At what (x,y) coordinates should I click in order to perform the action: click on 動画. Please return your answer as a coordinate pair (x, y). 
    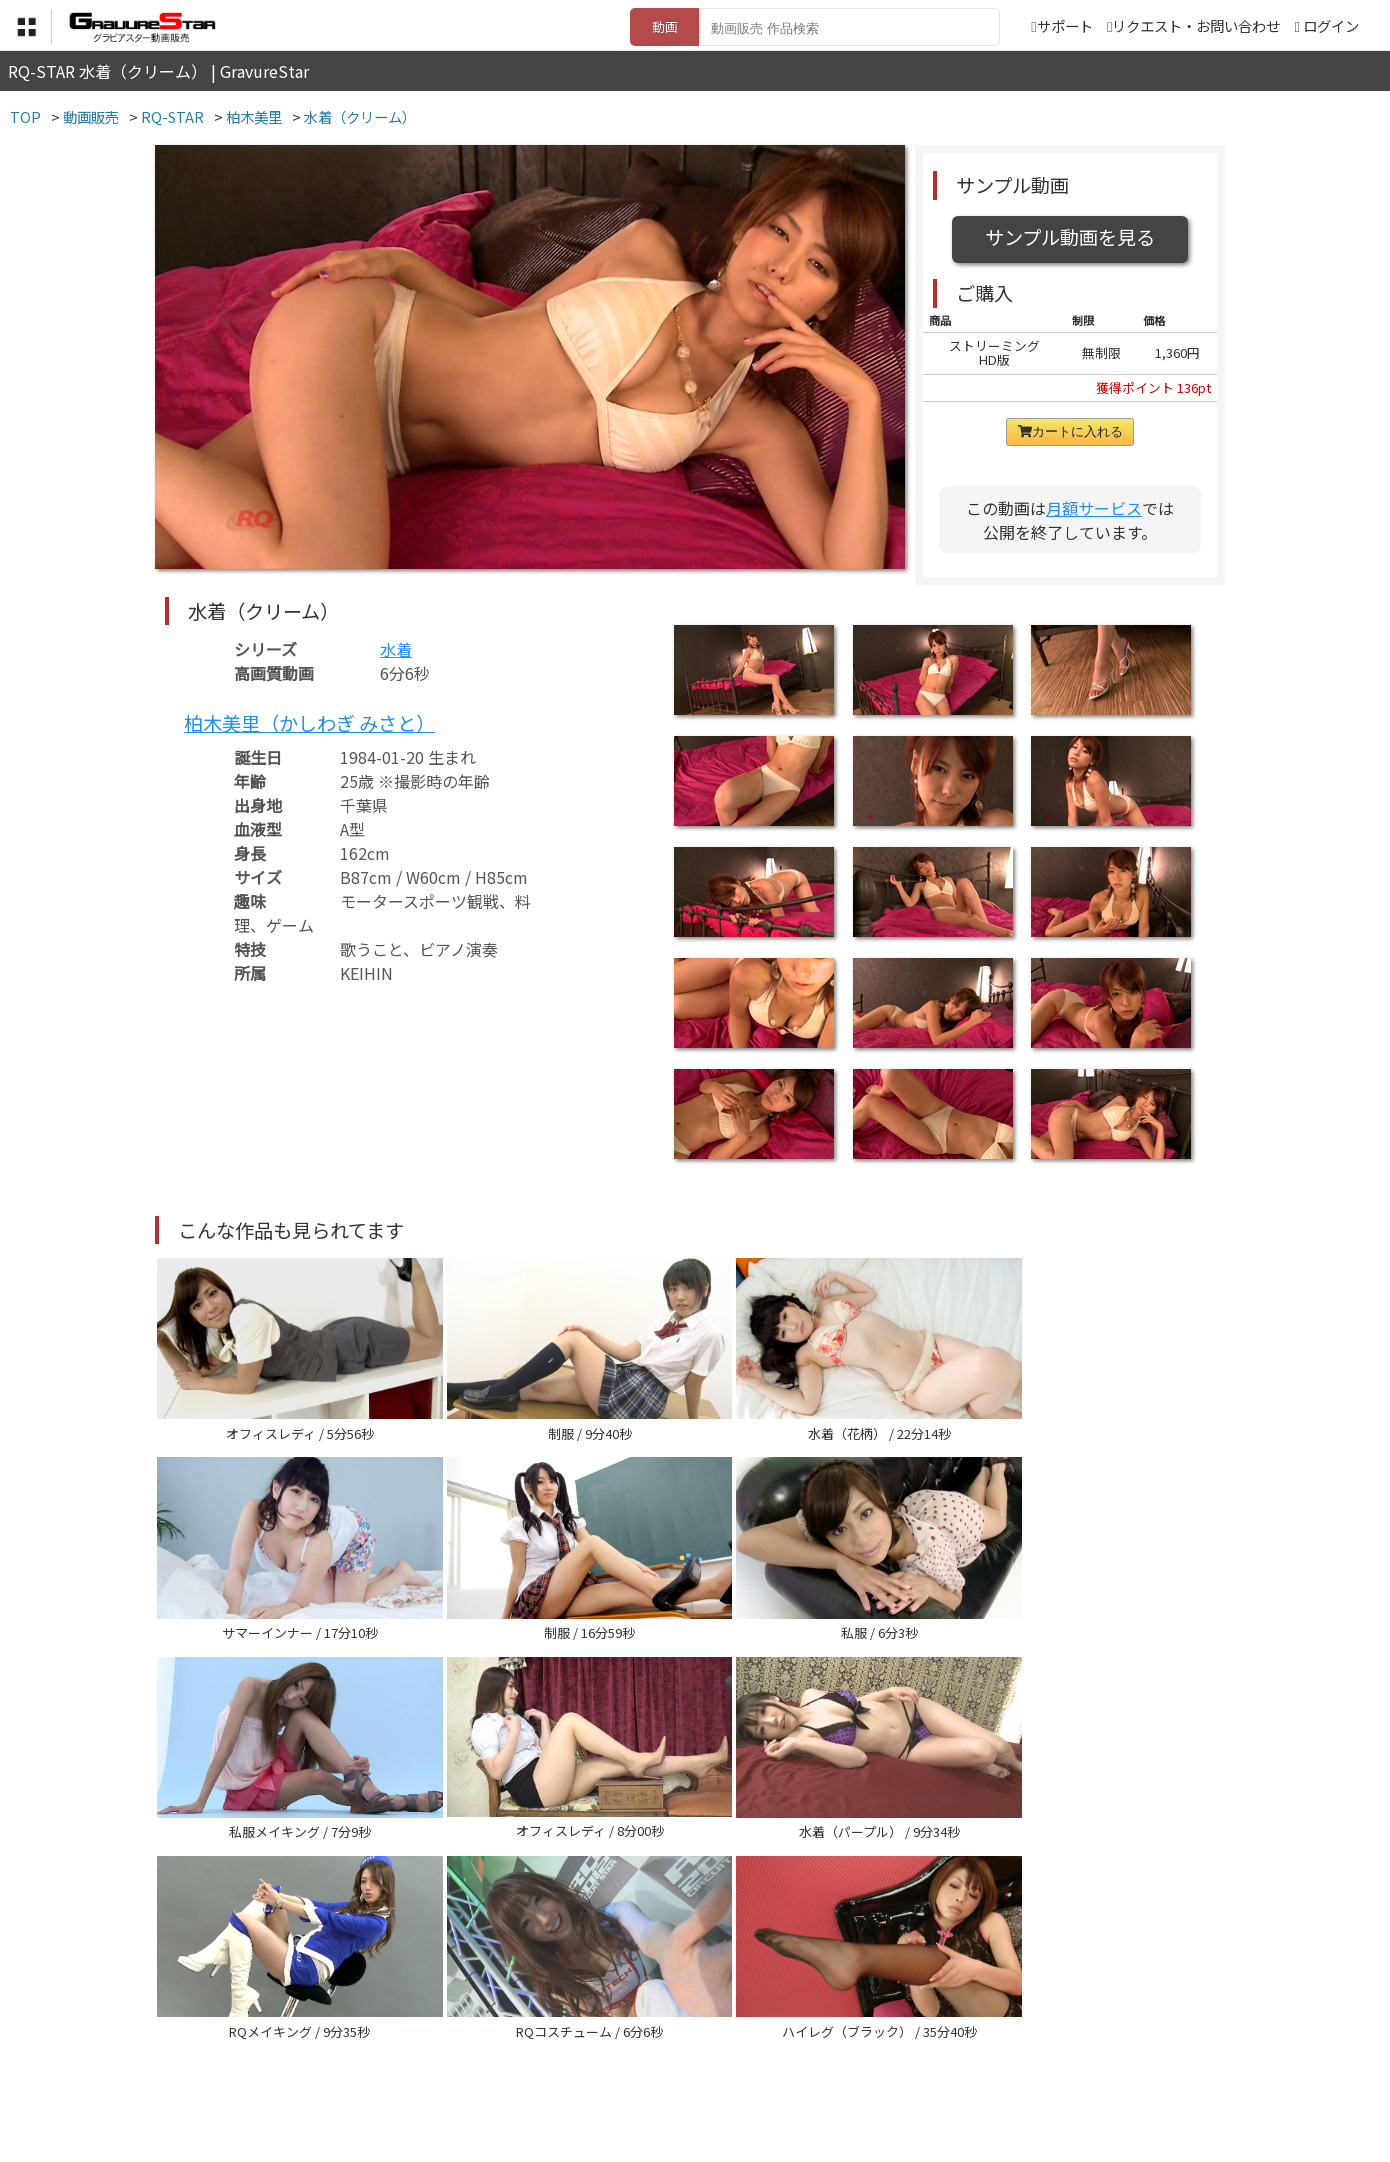
    Looking at the image, I should click on (665, 26).